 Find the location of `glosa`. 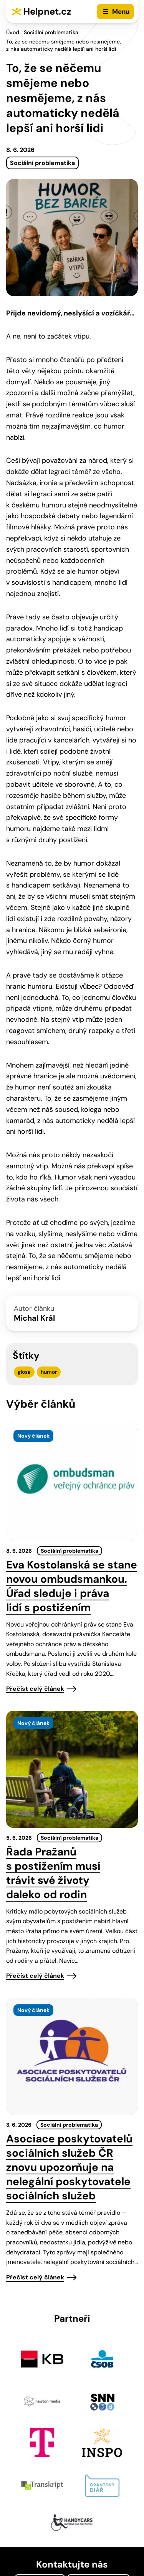

glosa is located at coordinates (24, 1371).